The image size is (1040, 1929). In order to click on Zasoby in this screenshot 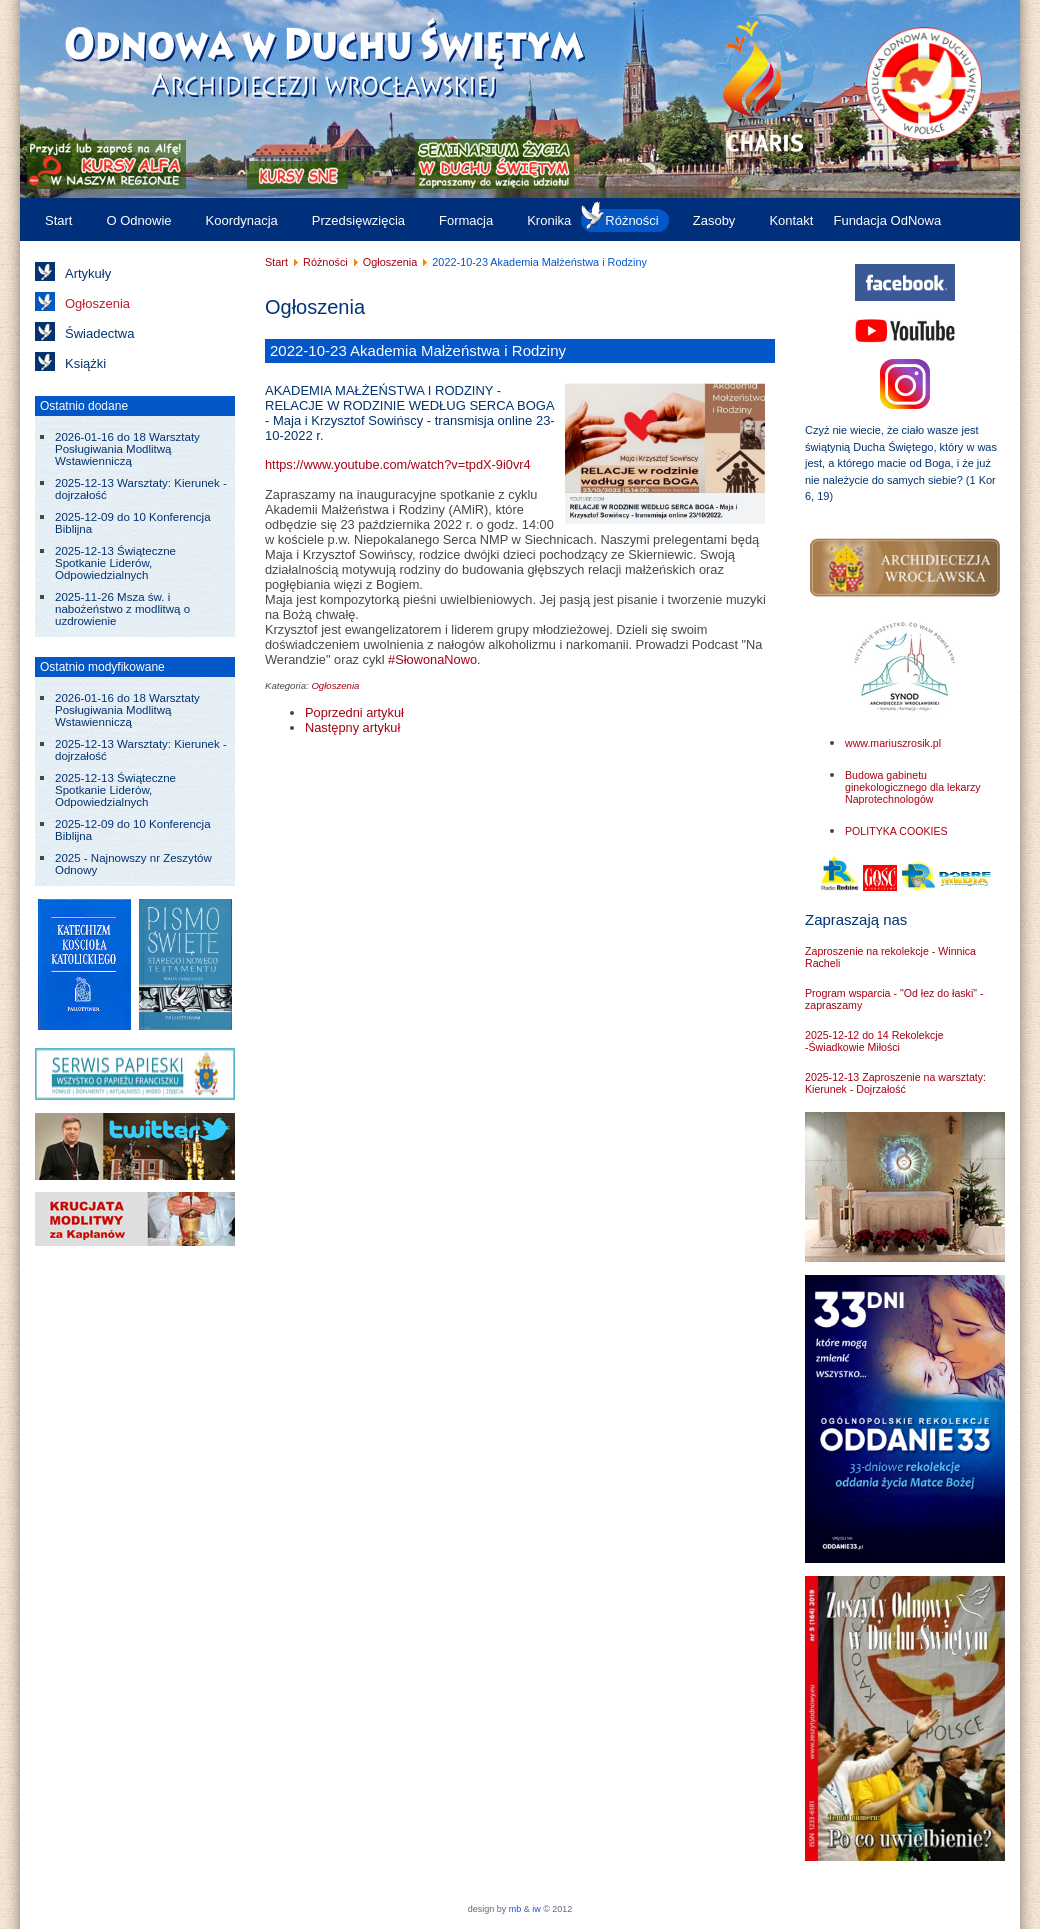, I will do `click(714, 220)`.